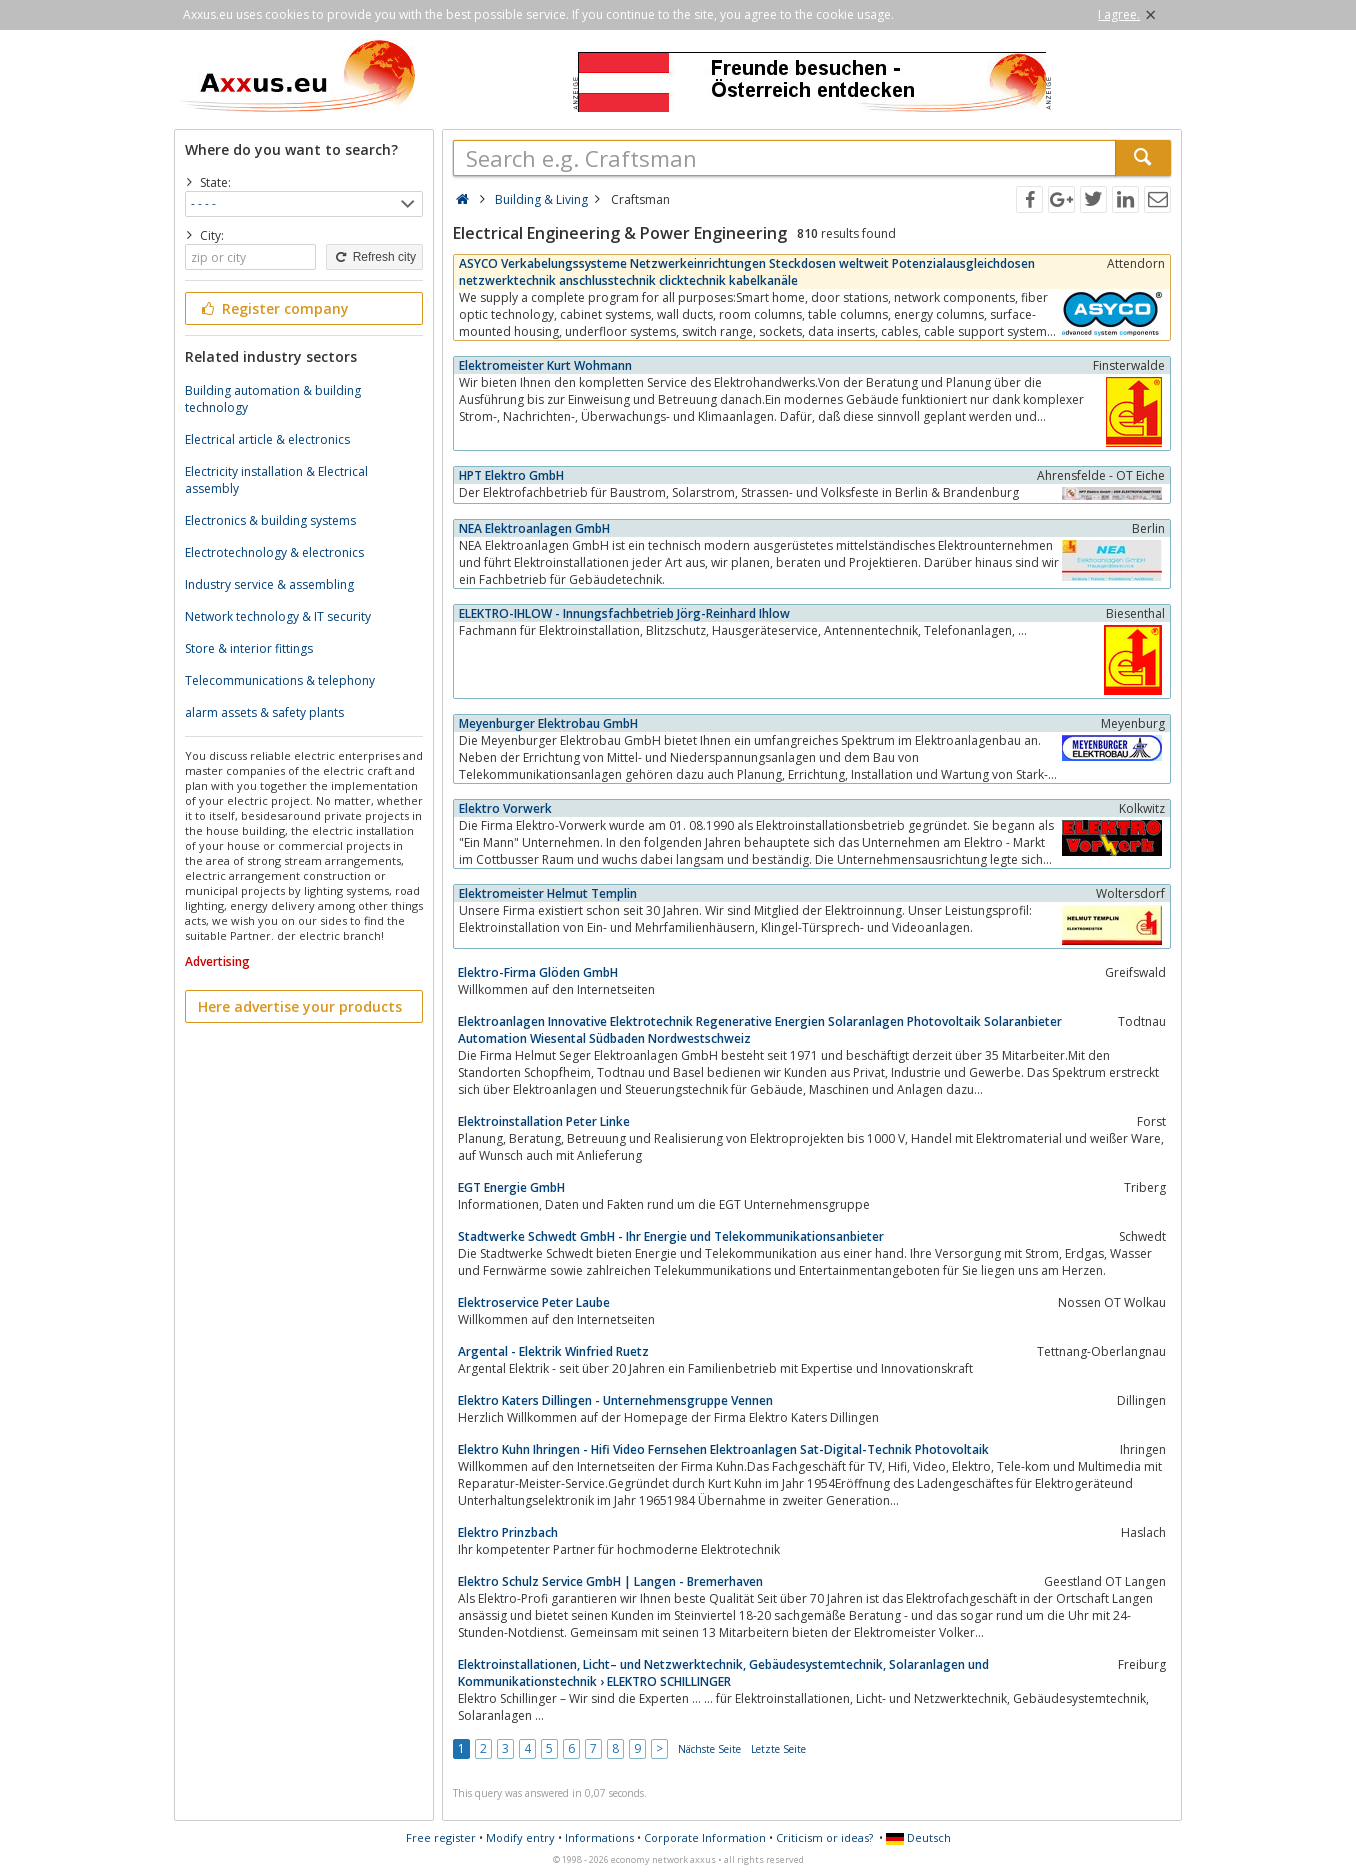  Describe the element at coordinates (671, 1236) in the screenshot. I see `Stadtwerke Schwedt GmbH - Ihr Energie und Telekommunikationsanbieter` at that location.